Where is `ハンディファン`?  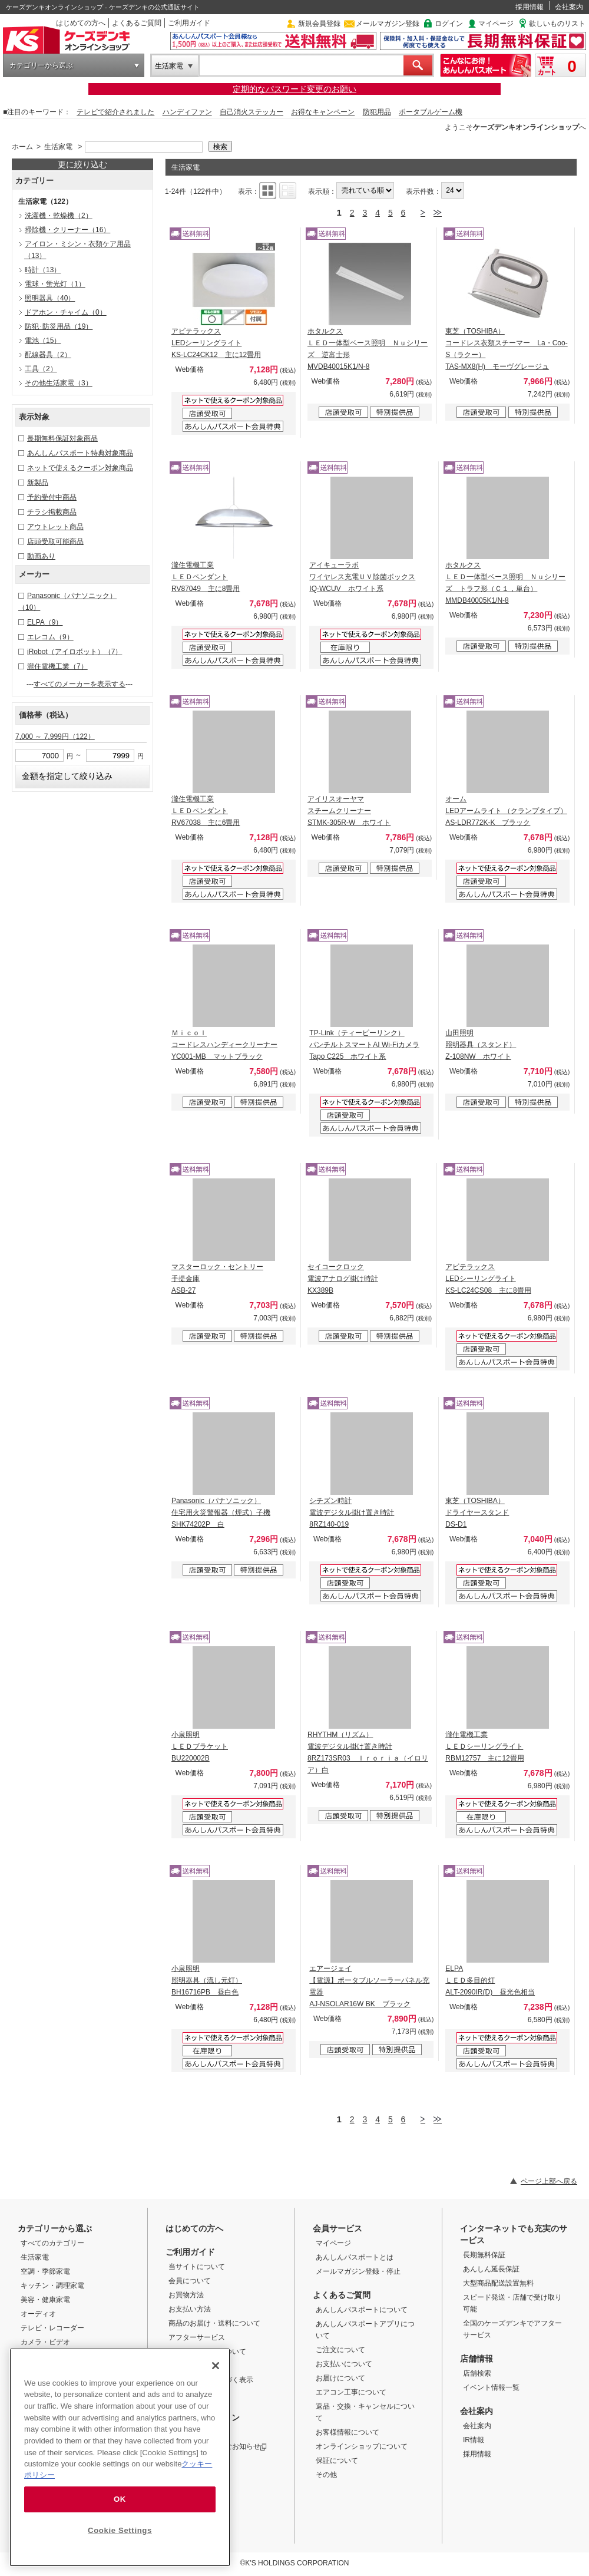
ハンディファン is located at coordinates (187, 112).